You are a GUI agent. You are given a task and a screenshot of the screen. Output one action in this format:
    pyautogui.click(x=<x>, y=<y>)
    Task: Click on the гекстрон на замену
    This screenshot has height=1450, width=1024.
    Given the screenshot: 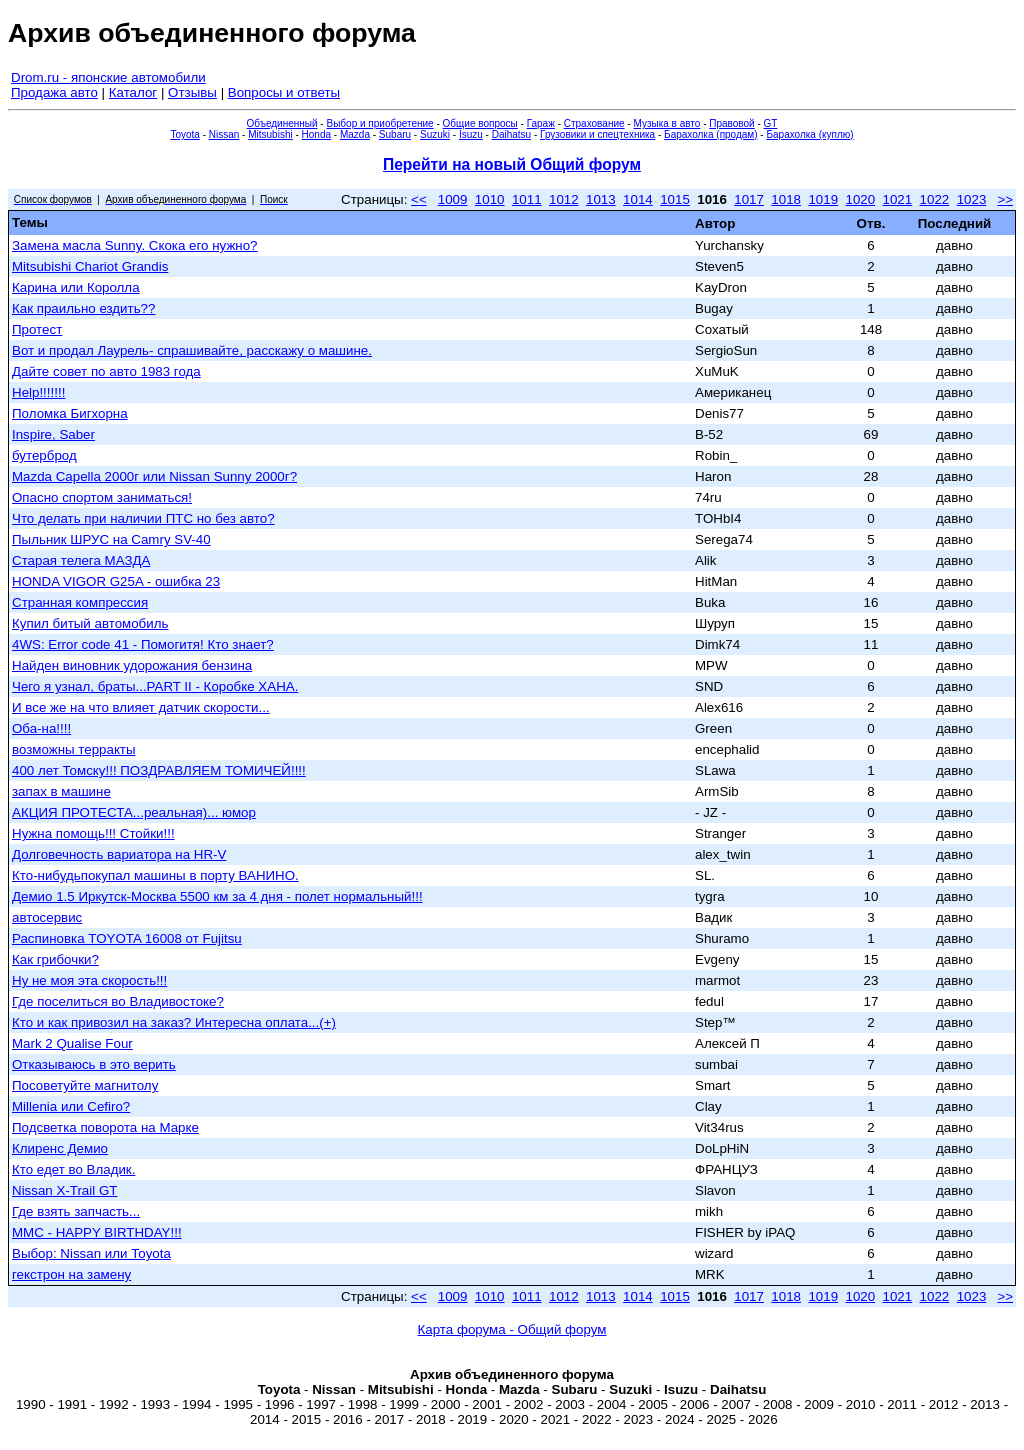 What is the action you would take?
    pyautogui.click(x=71, y=1274)
    